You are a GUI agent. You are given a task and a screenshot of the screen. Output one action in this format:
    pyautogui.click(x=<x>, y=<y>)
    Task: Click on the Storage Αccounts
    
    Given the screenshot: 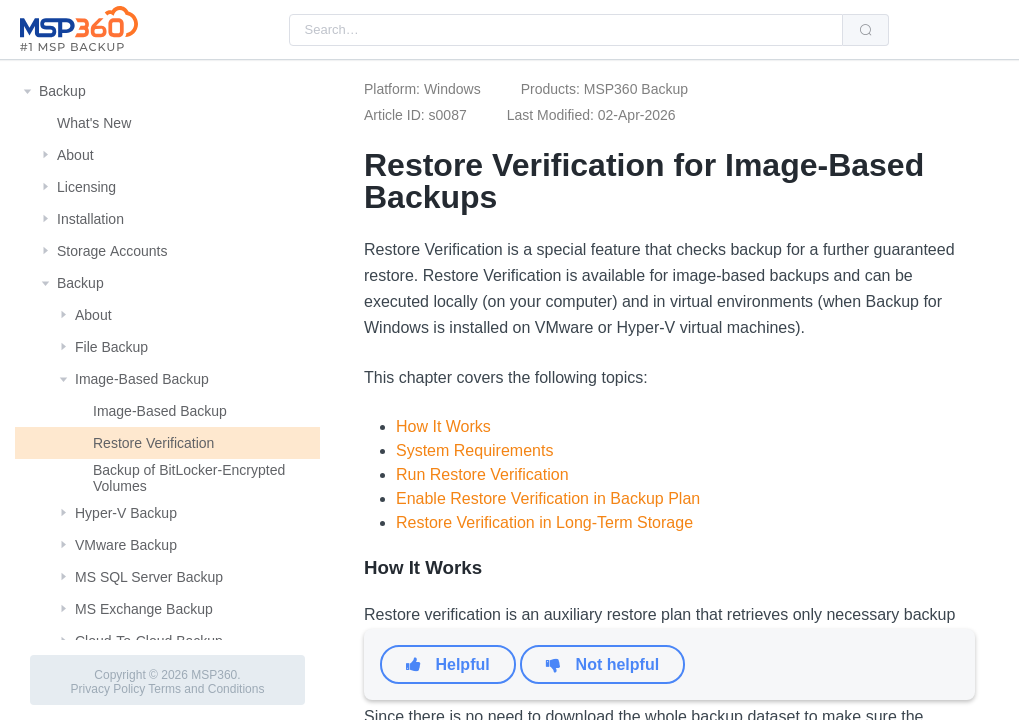 What is the action you would take?
    pyautogui.click(x=112, y=251)
    